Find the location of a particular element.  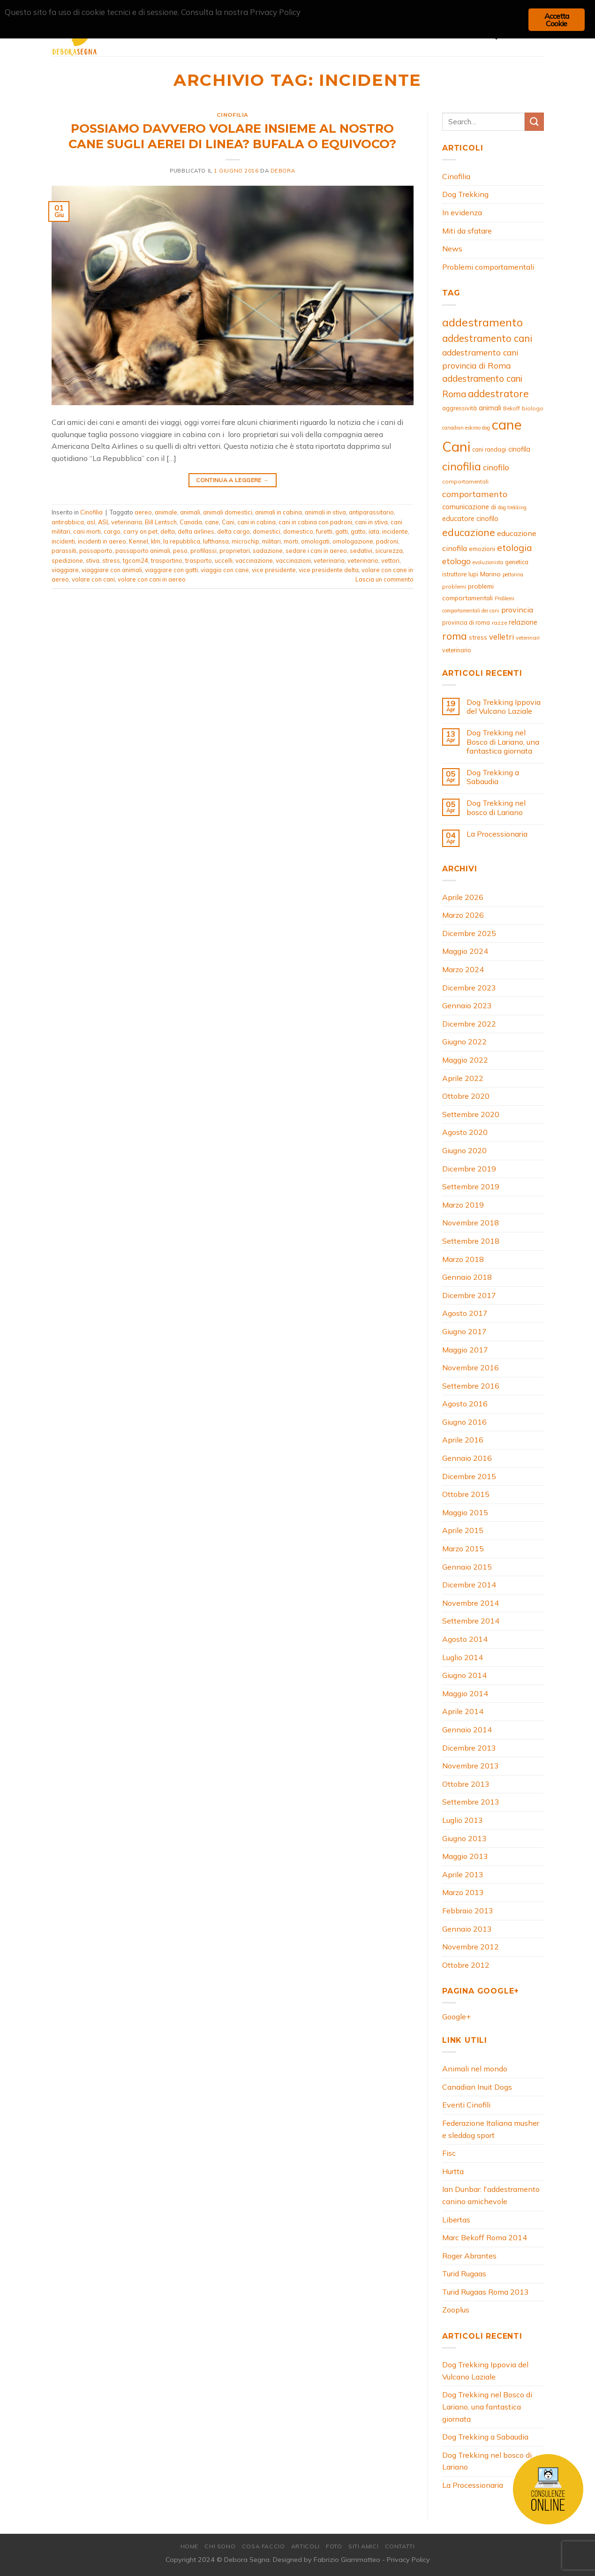

Marc Bekoff Roma 2014 is located at coordinates (484, 2237).